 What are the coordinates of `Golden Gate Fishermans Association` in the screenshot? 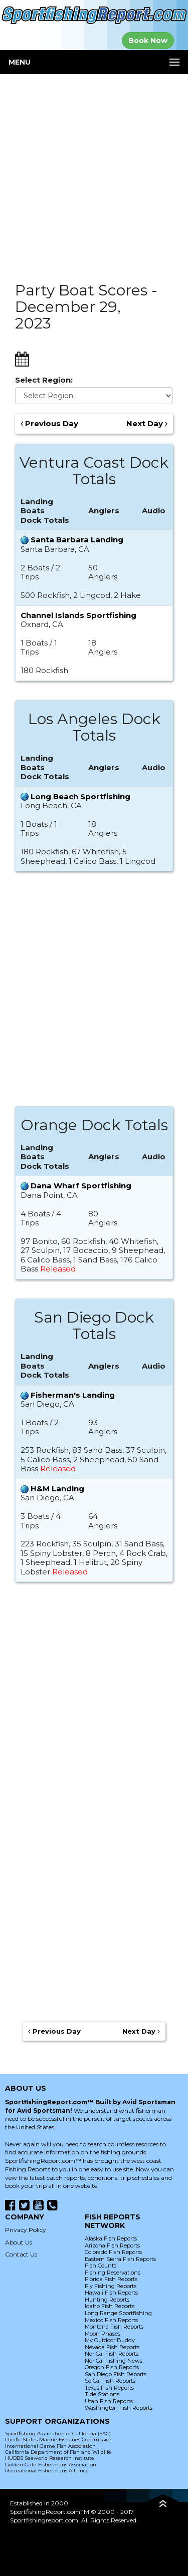 It's located at (50, 2464).